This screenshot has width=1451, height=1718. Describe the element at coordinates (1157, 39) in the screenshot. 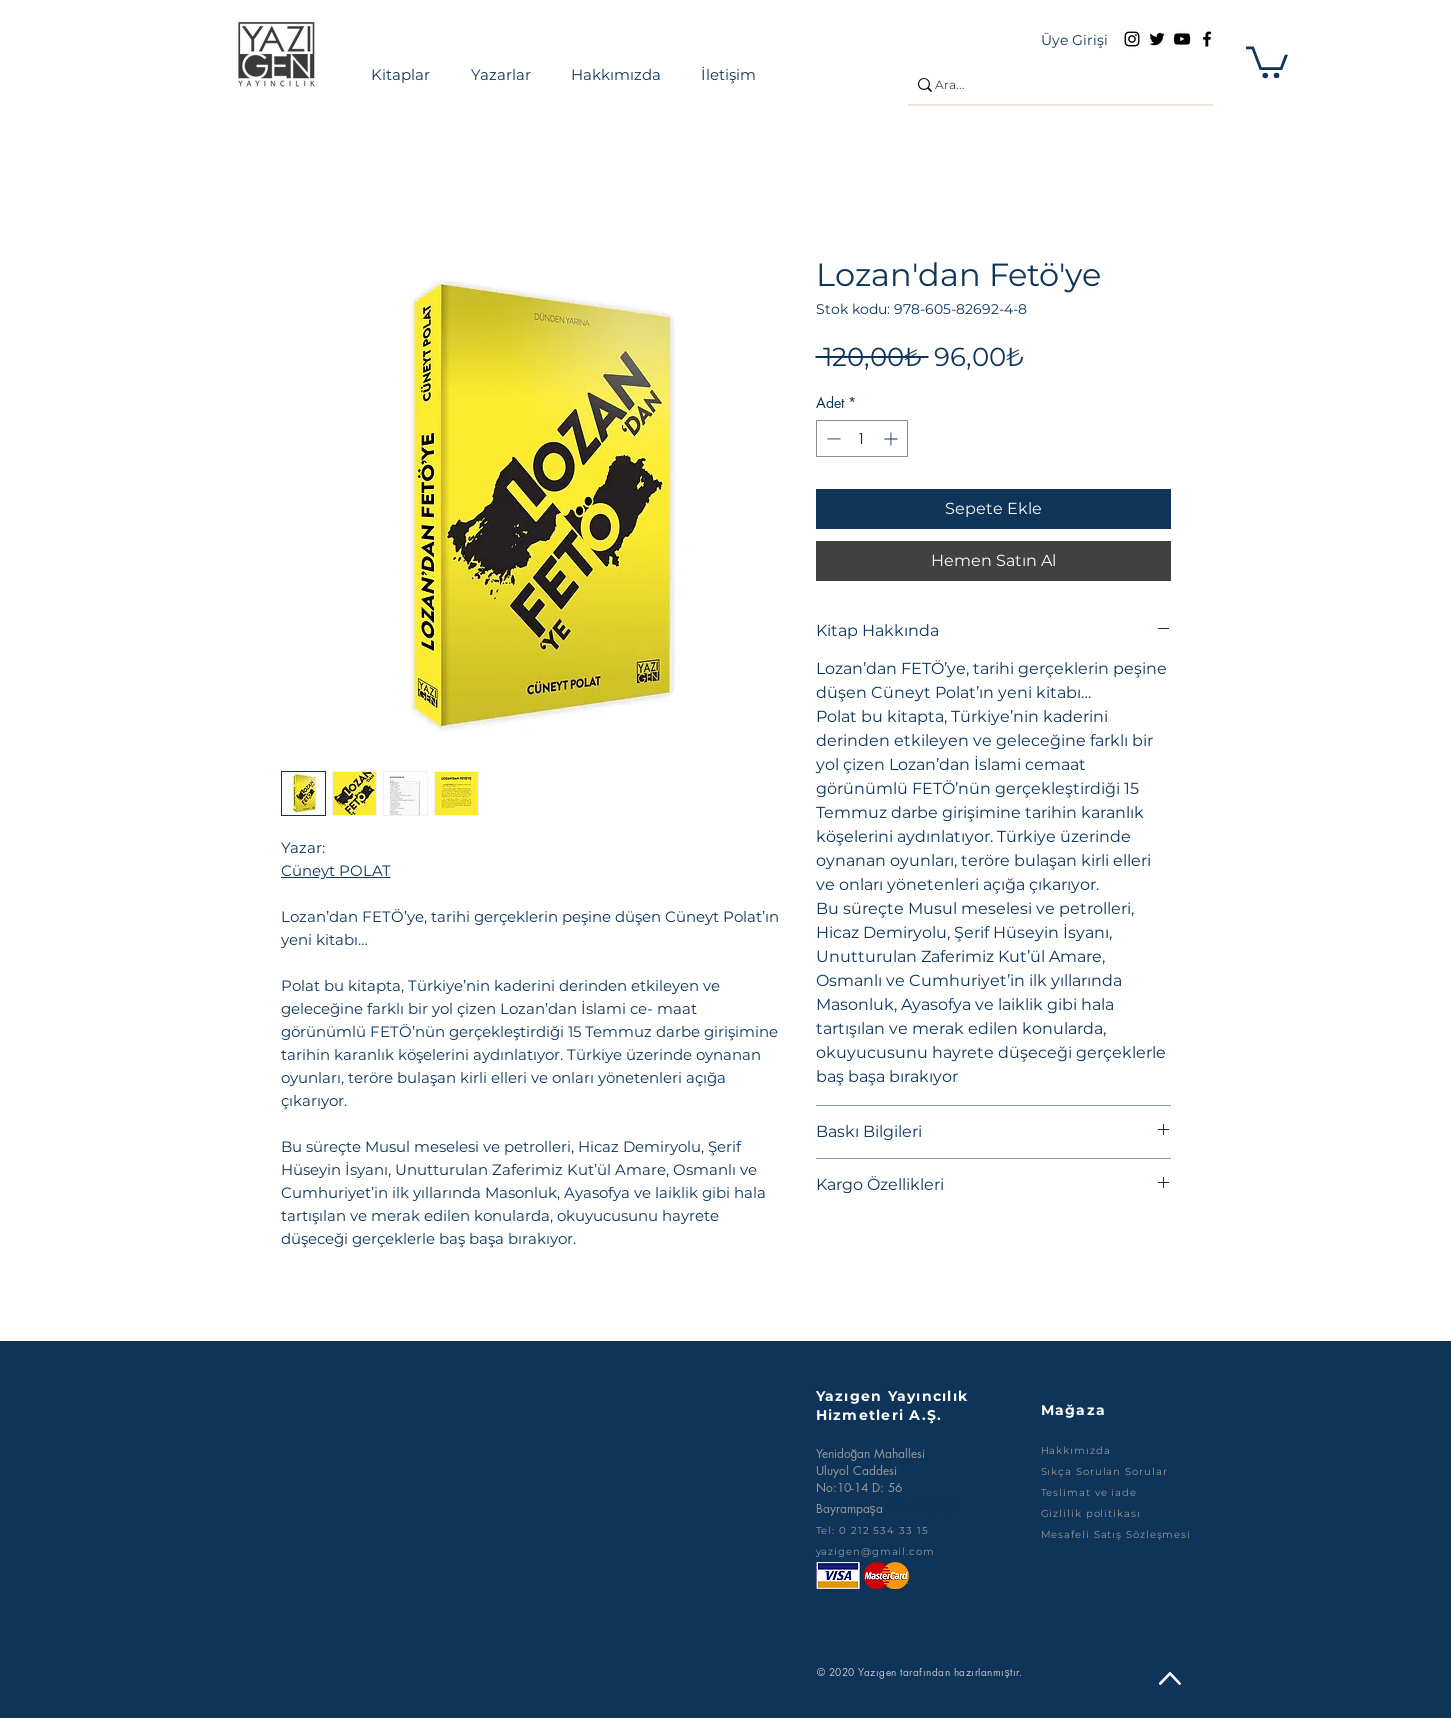

I see `[Twitter]` at that location.